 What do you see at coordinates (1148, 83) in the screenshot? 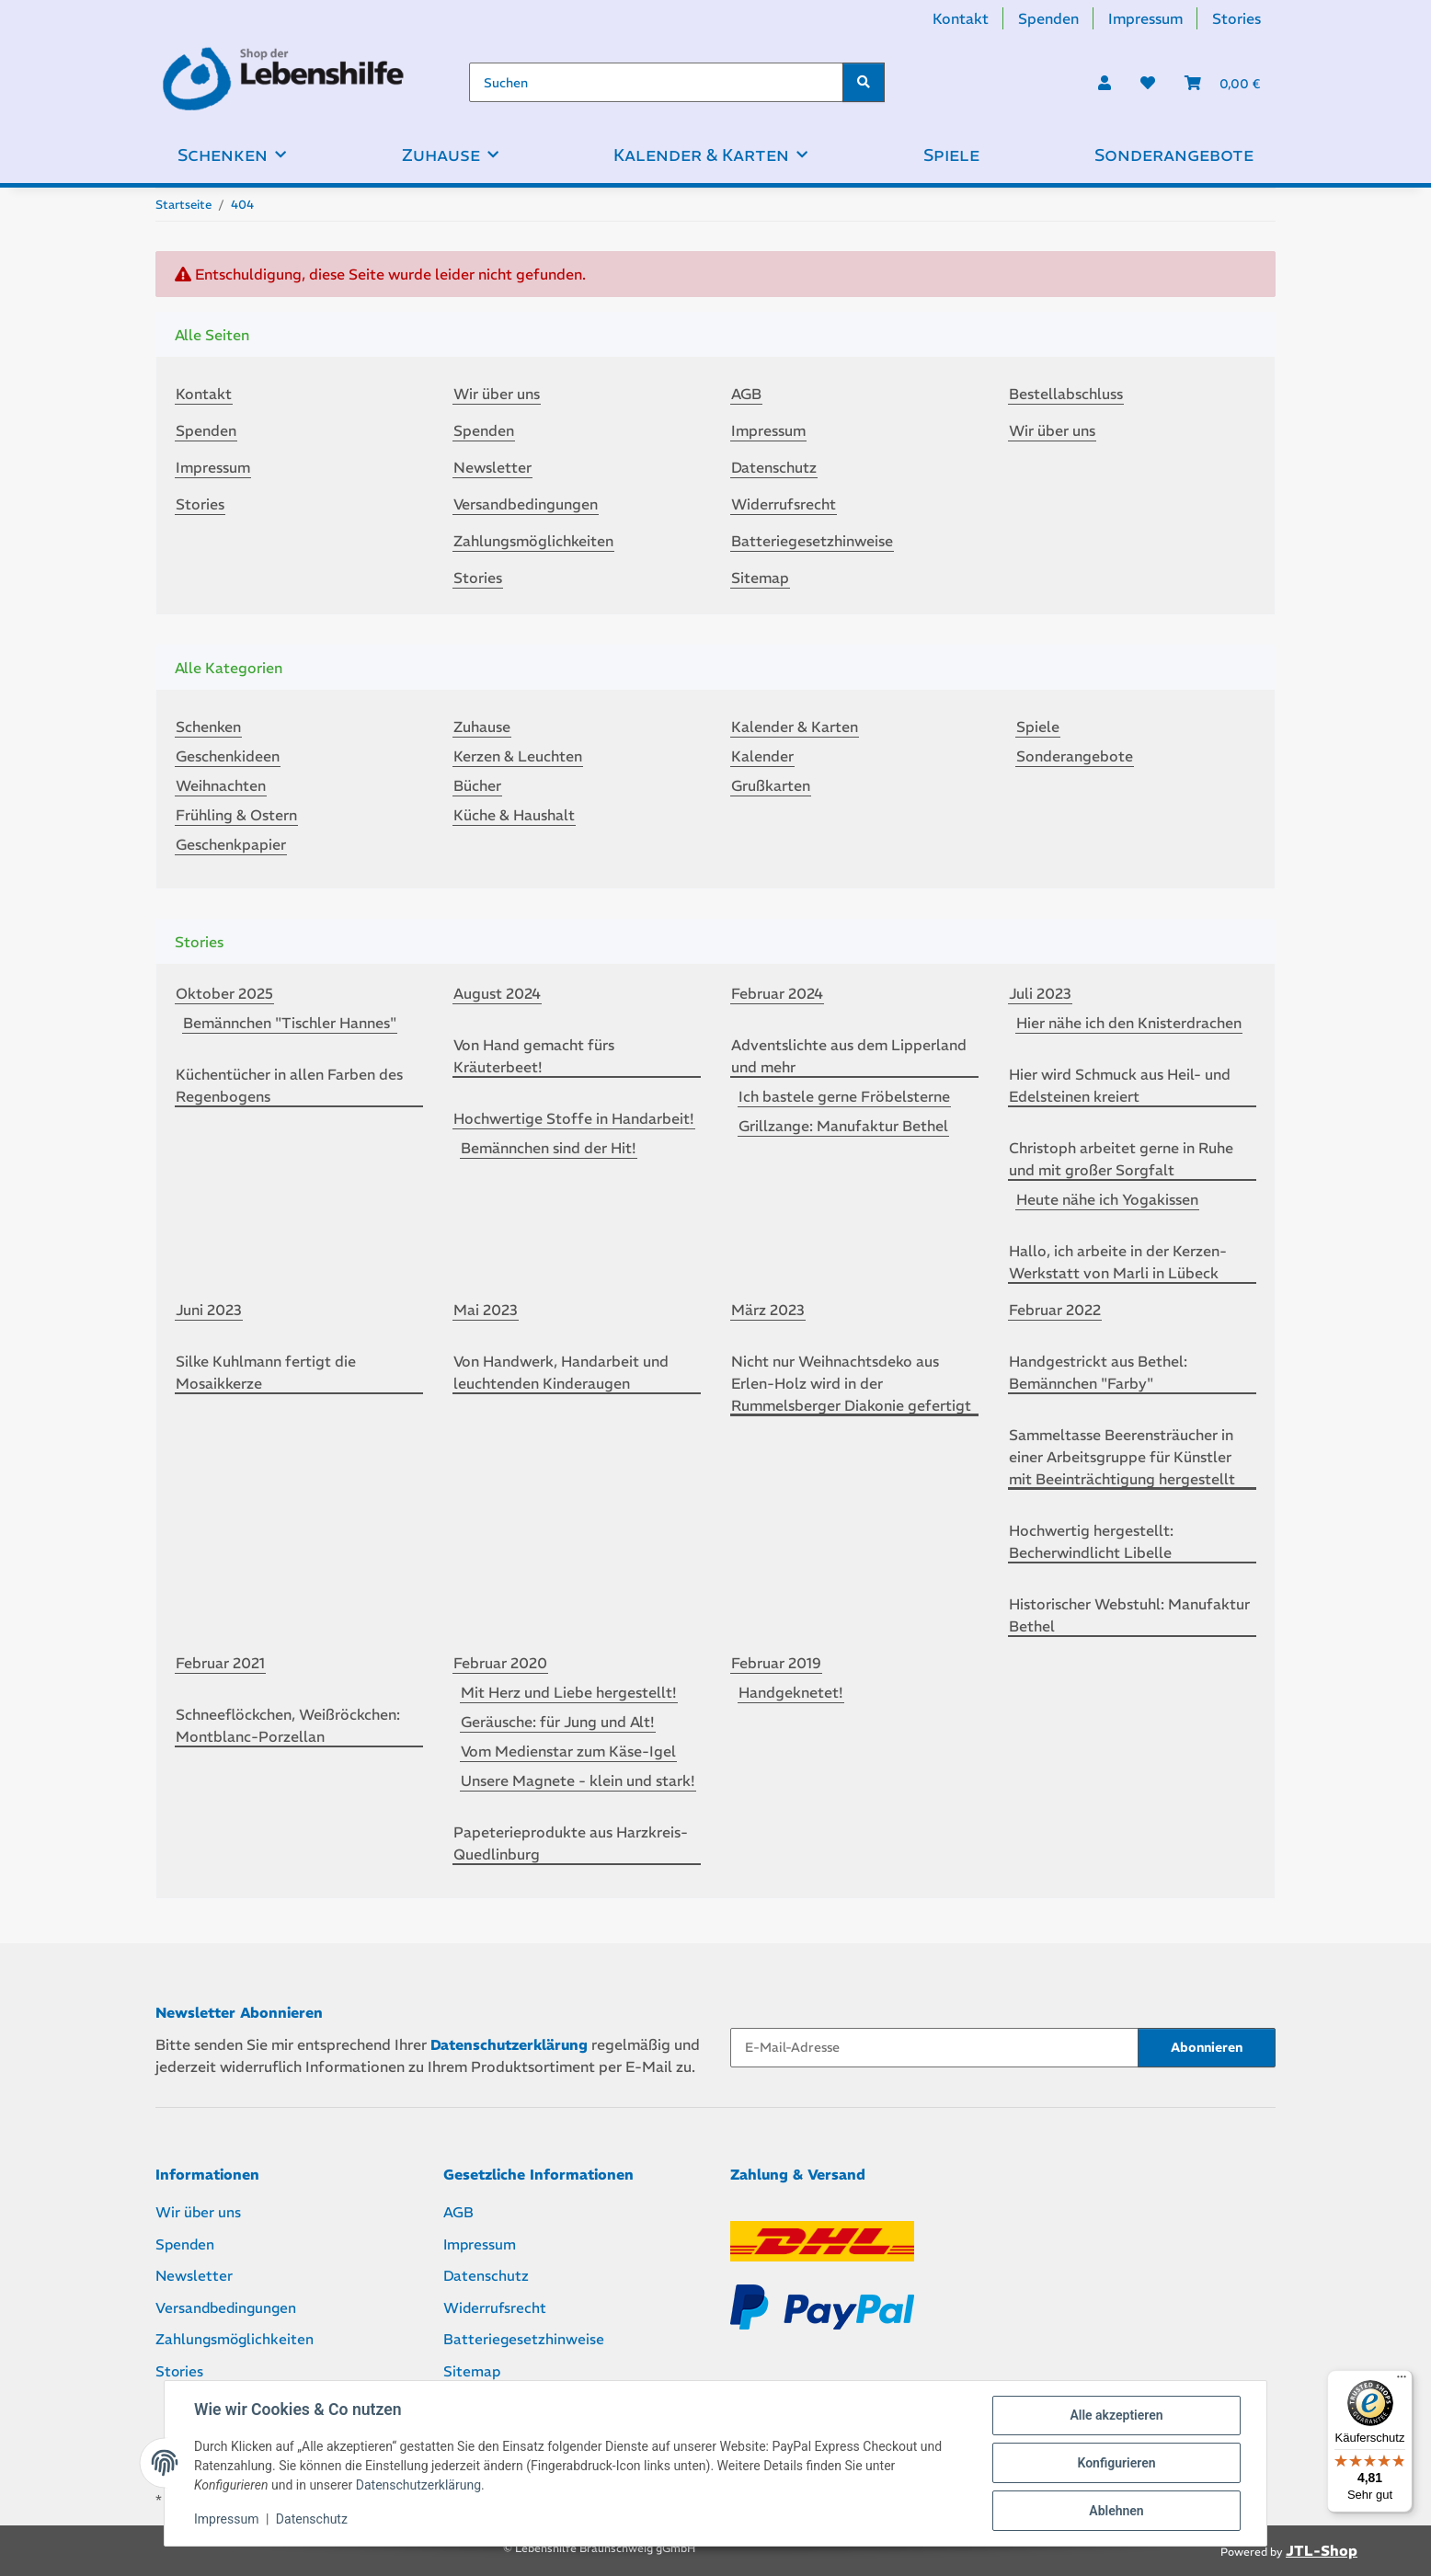
I see `[Wunschzettel]` at bounding box center [1148, 83].